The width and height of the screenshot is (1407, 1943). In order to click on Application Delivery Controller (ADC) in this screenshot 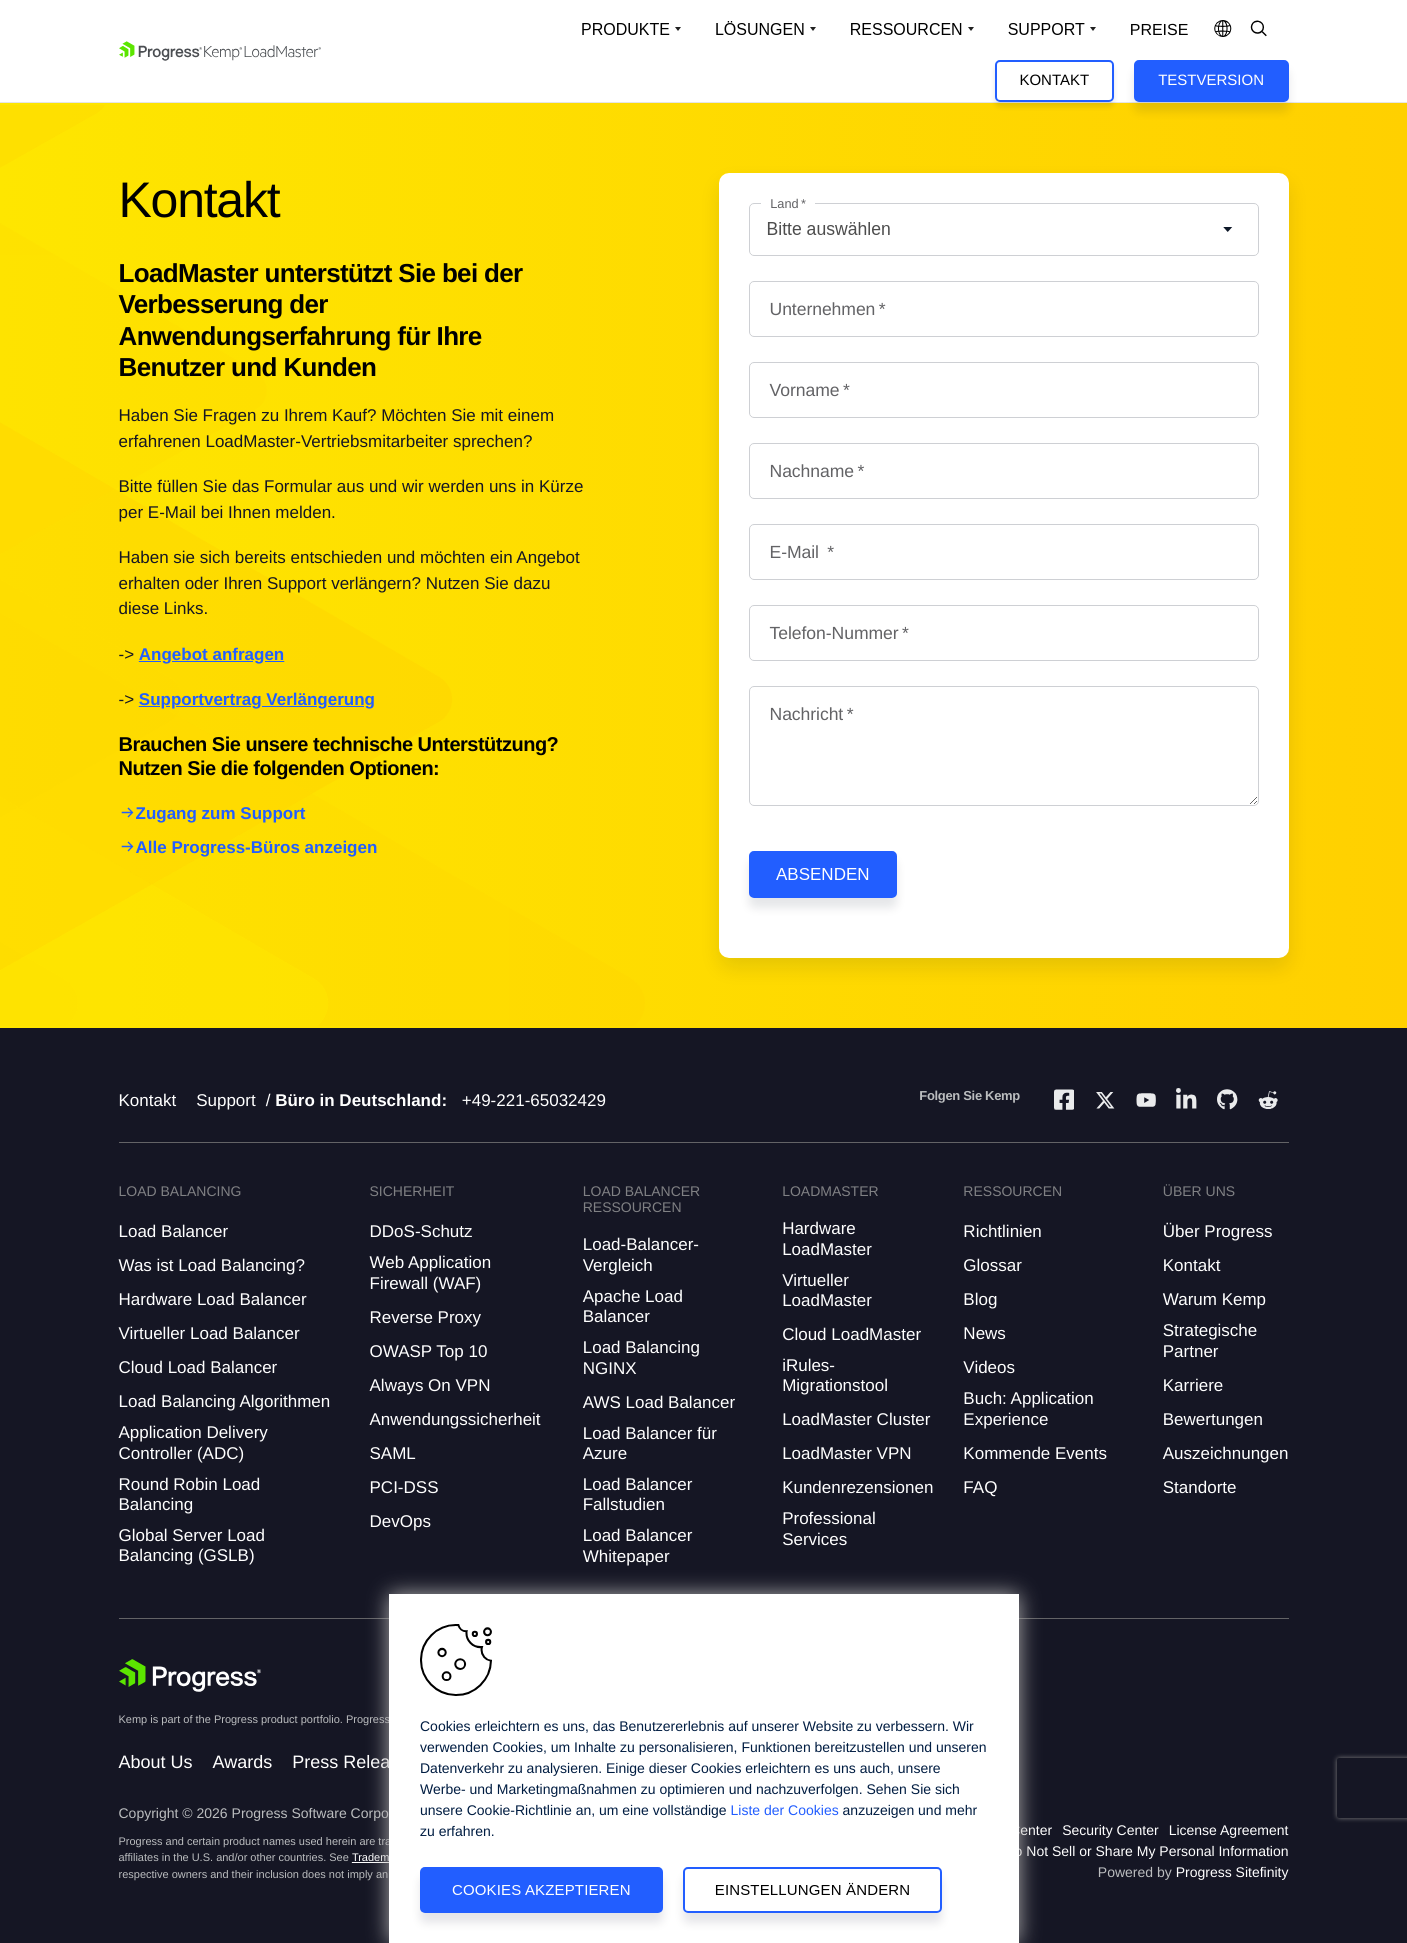, I will do `click(193, 1442)`.